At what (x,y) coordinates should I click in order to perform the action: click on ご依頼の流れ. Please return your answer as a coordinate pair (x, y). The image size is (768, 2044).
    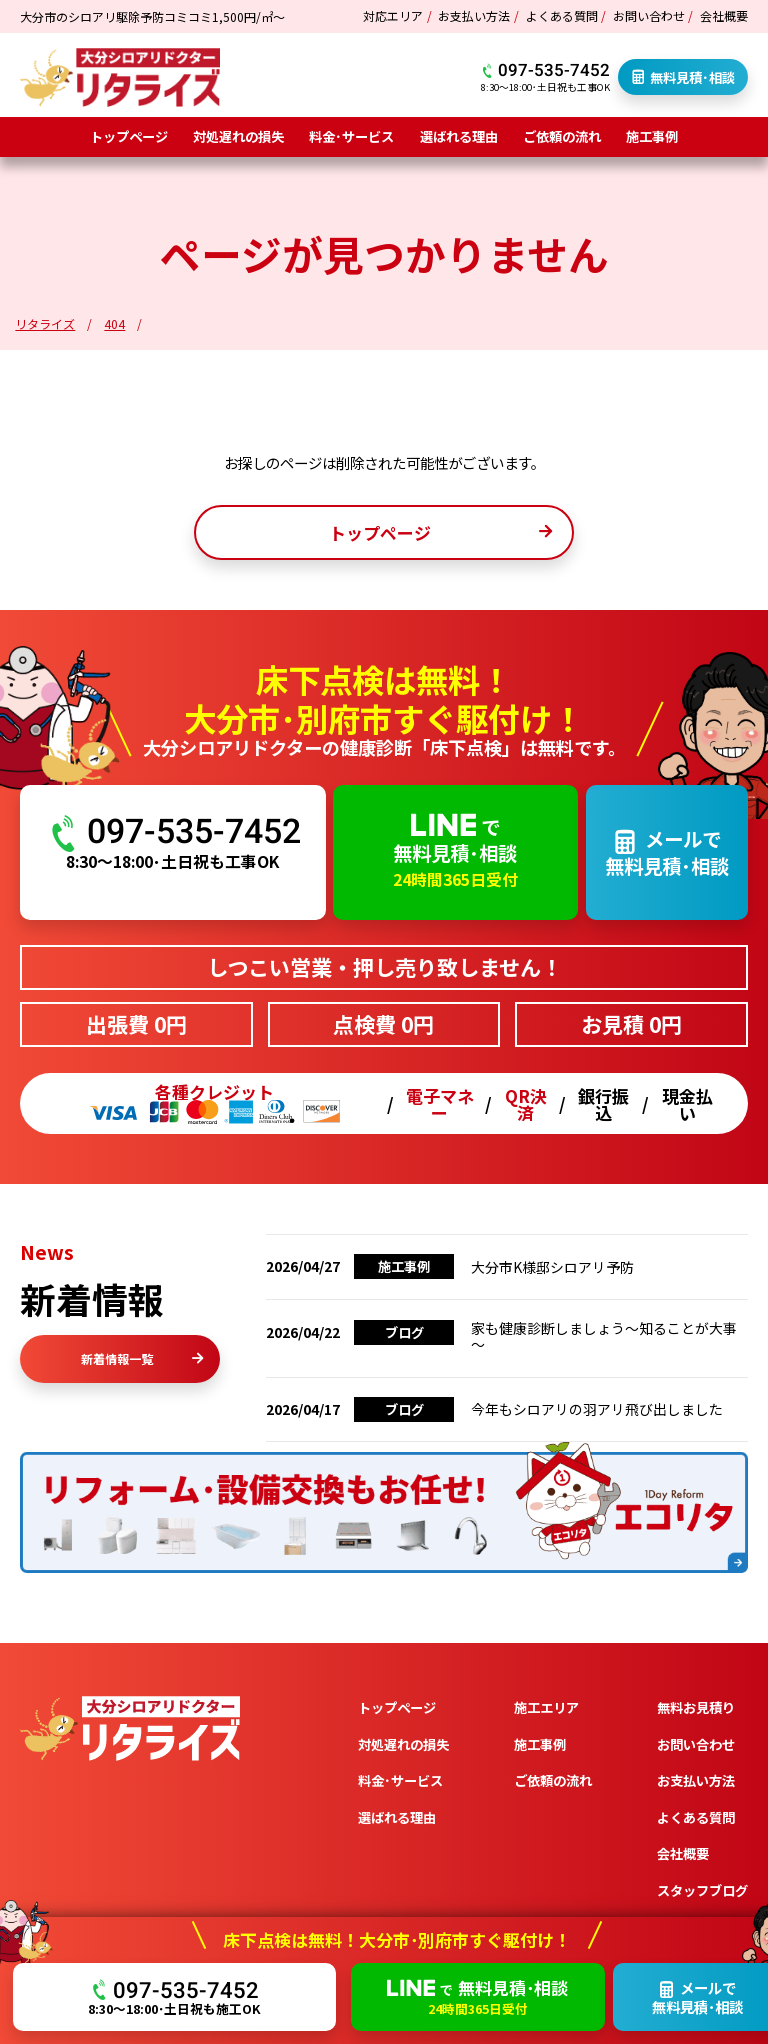
    Looking at the image, I should click on (562, 136).